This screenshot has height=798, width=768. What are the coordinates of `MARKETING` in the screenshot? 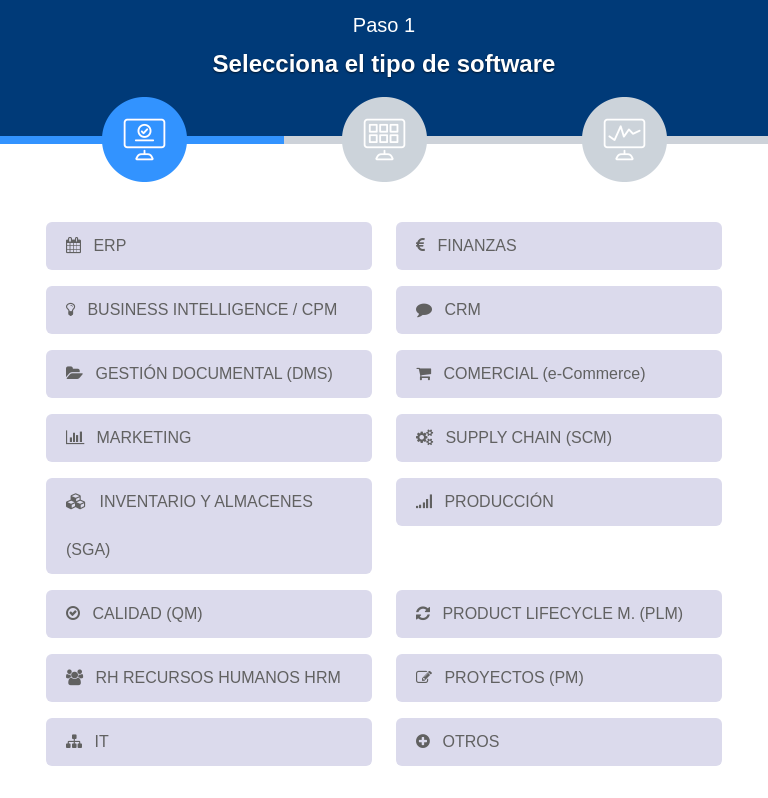 It's located at (129, 437).